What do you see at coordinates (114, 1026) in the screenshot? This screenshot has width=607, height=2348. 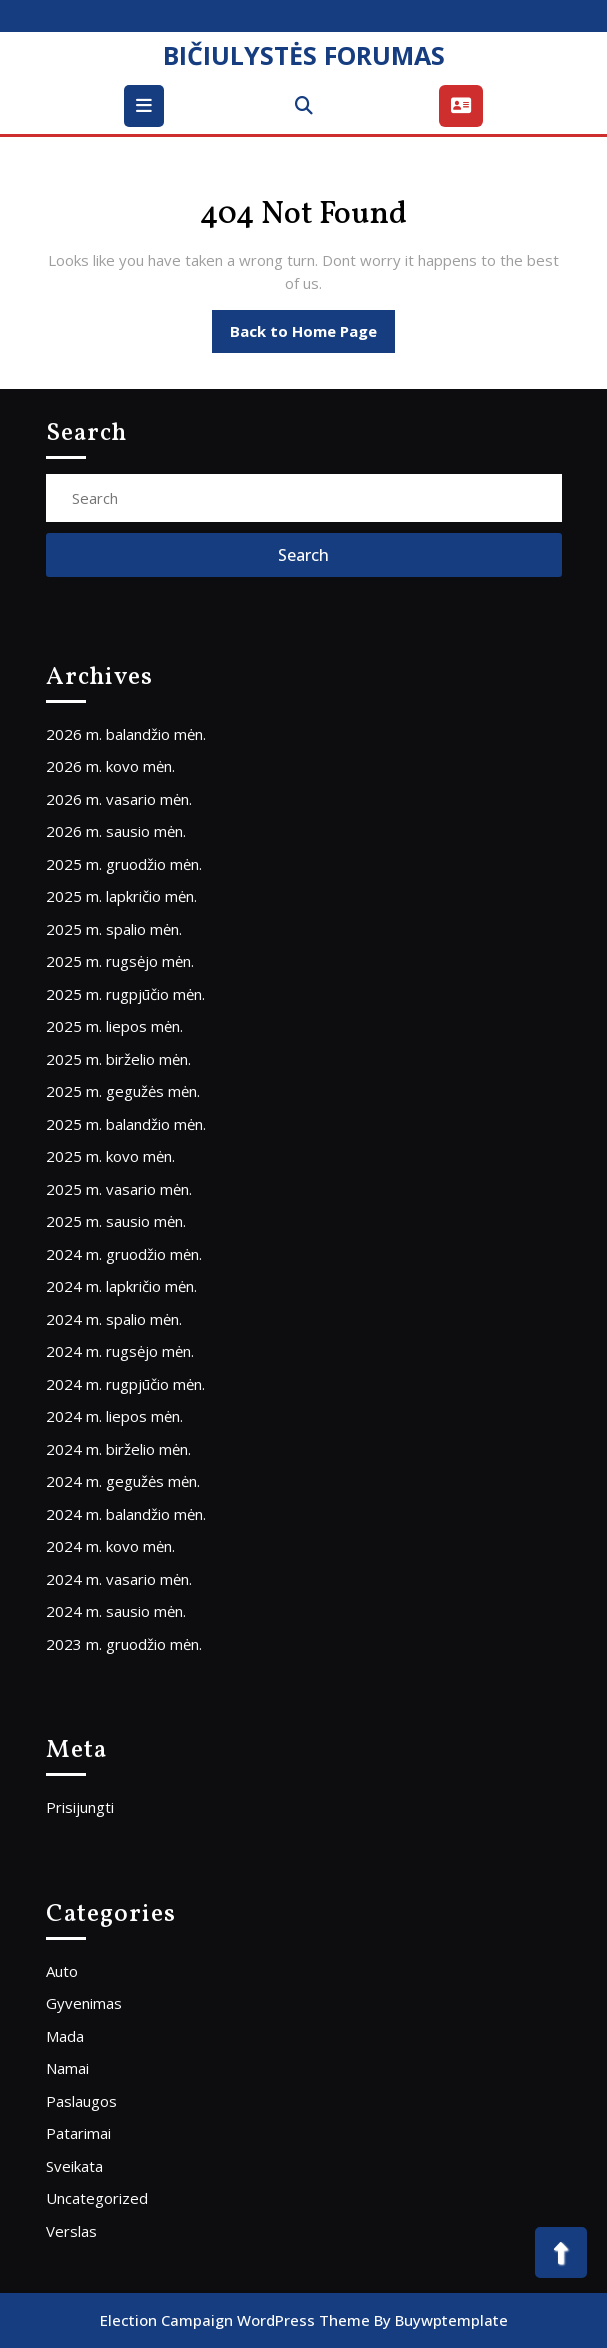 I see `2025 m. liepos mėn.` at bounding box center [114, 1026].